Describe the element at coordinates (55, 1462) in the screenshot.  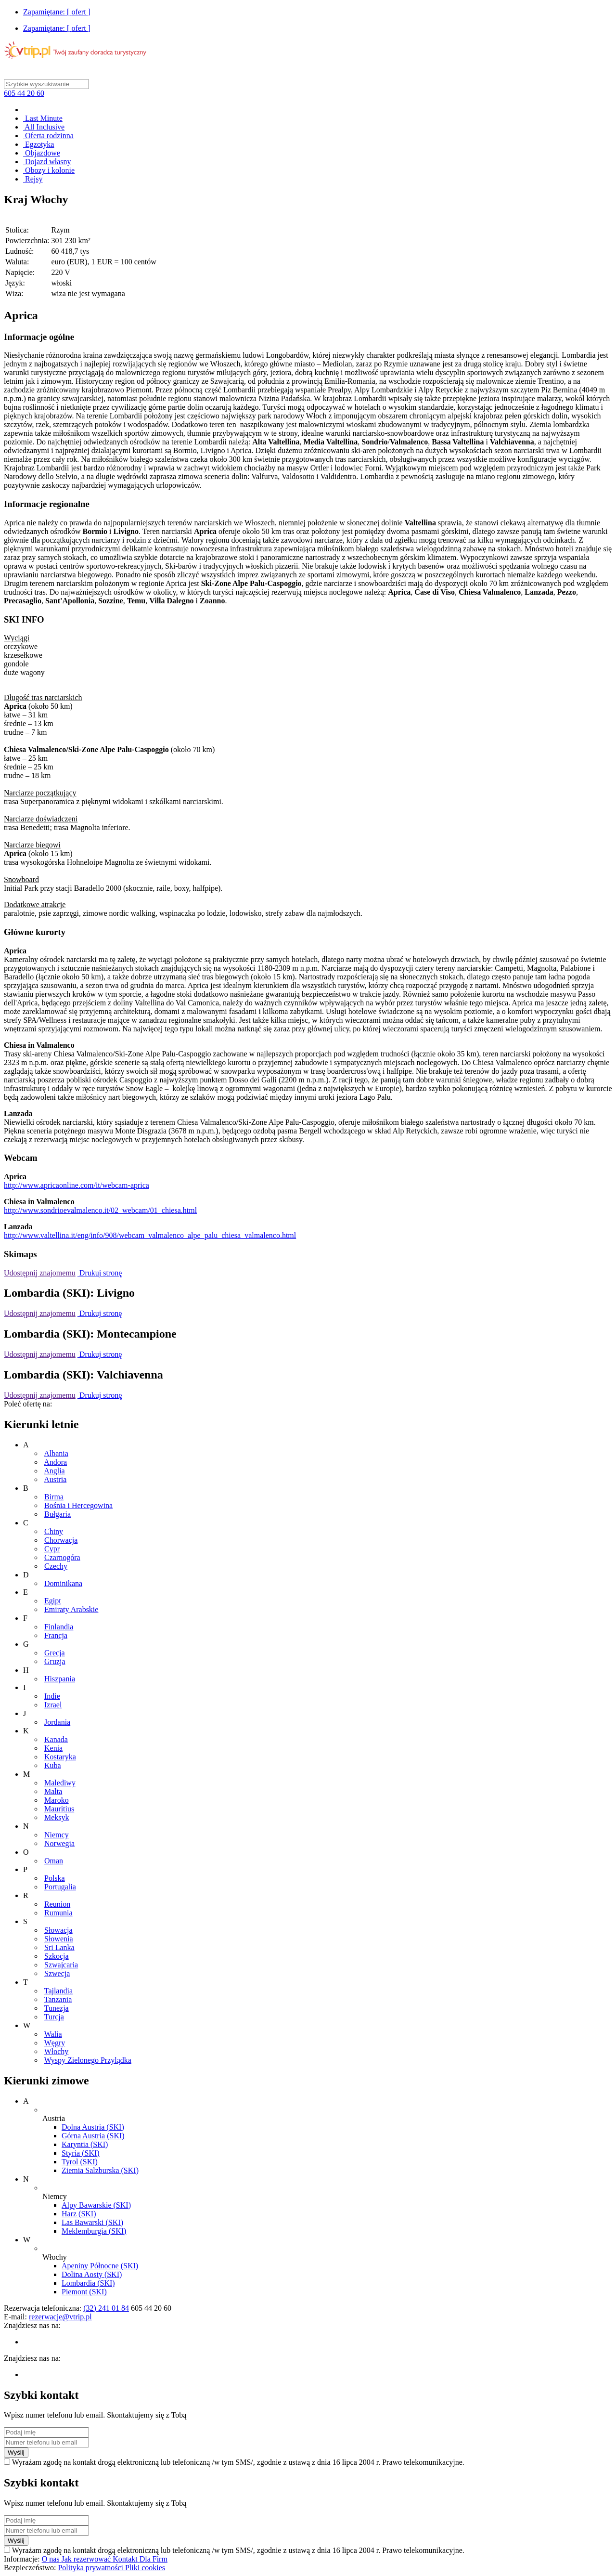
I see `Andora` at that location.